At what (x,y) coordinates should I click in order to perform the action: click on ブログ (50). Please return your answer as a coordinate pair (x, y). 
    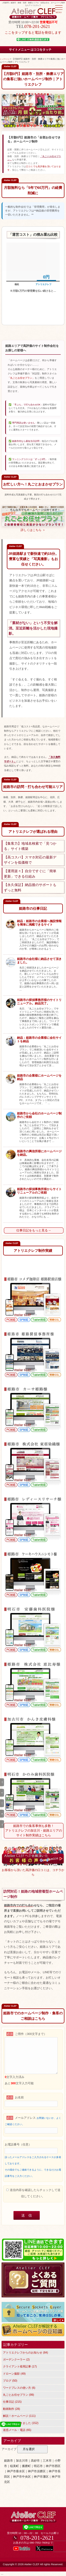
    Looking at the image, I should click on (10, 2380).